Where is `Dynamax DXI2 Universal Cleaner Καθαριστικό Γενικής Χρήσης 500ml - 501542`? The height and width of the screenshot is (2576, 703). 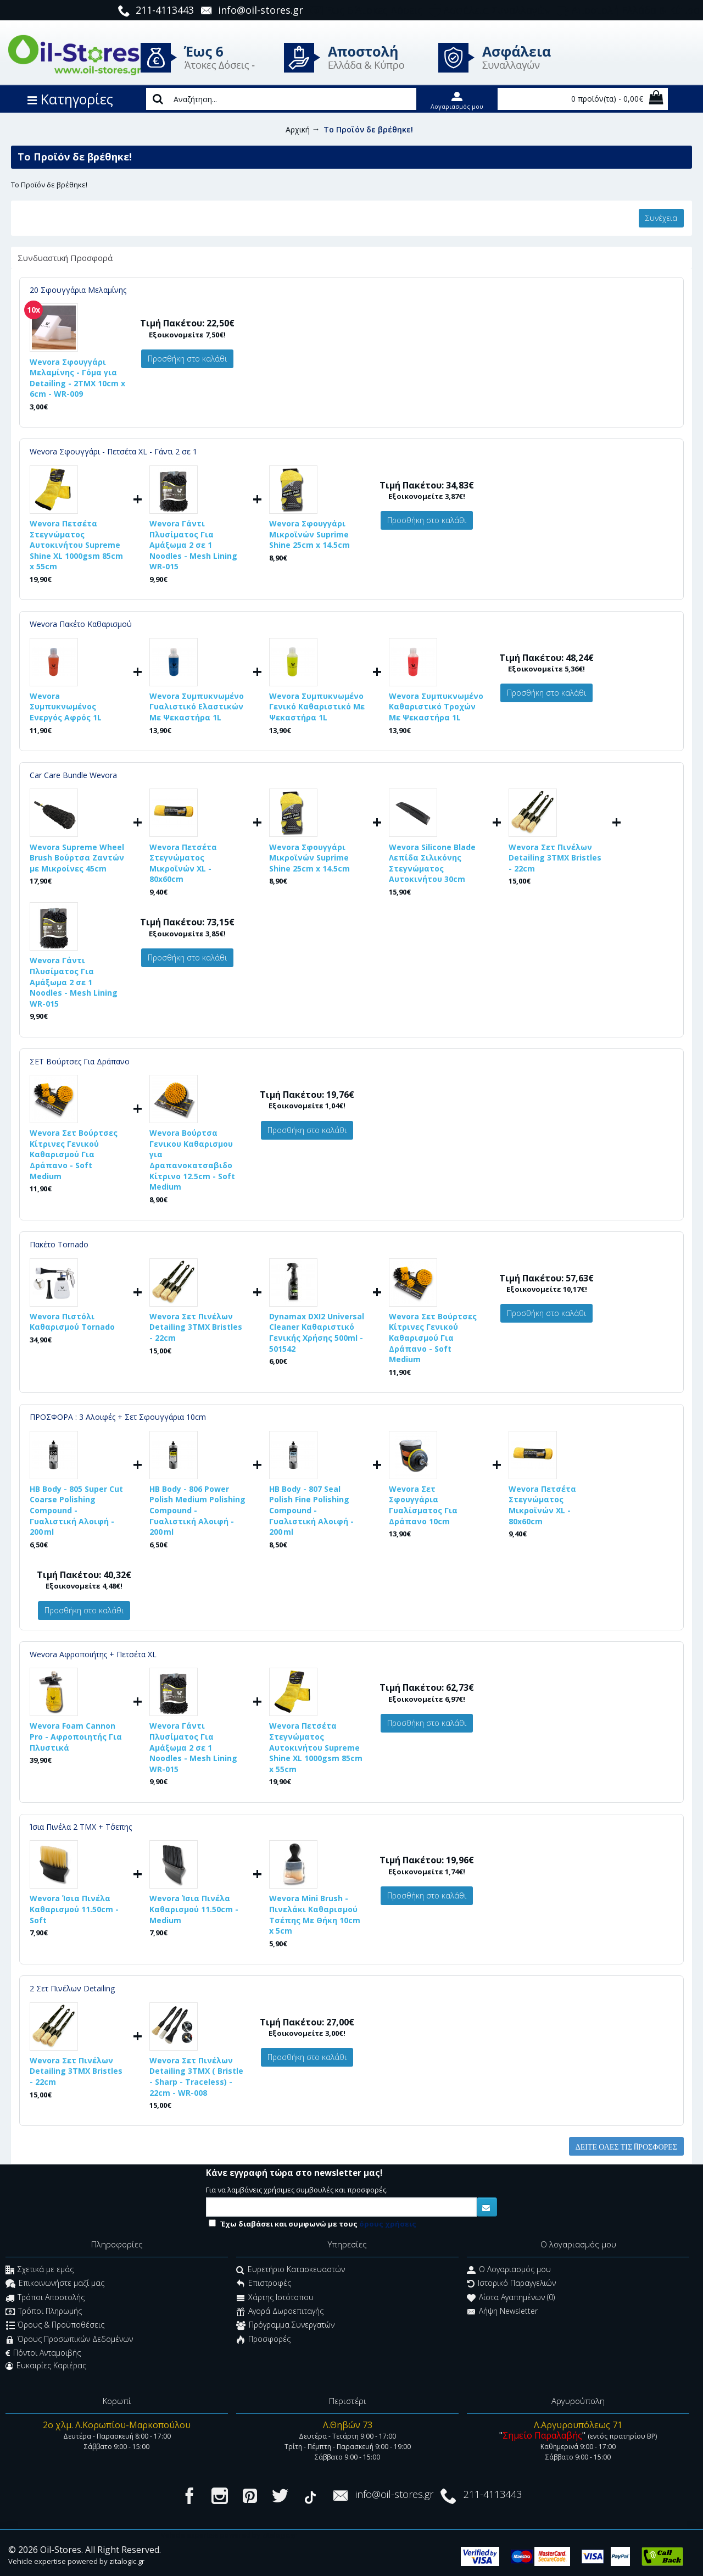 Dynamax DXI2 Universal Cleaner Καθαριστικό Γενικής Χρήσης 500ml - 501542 is located at coordinates (316, 1332).